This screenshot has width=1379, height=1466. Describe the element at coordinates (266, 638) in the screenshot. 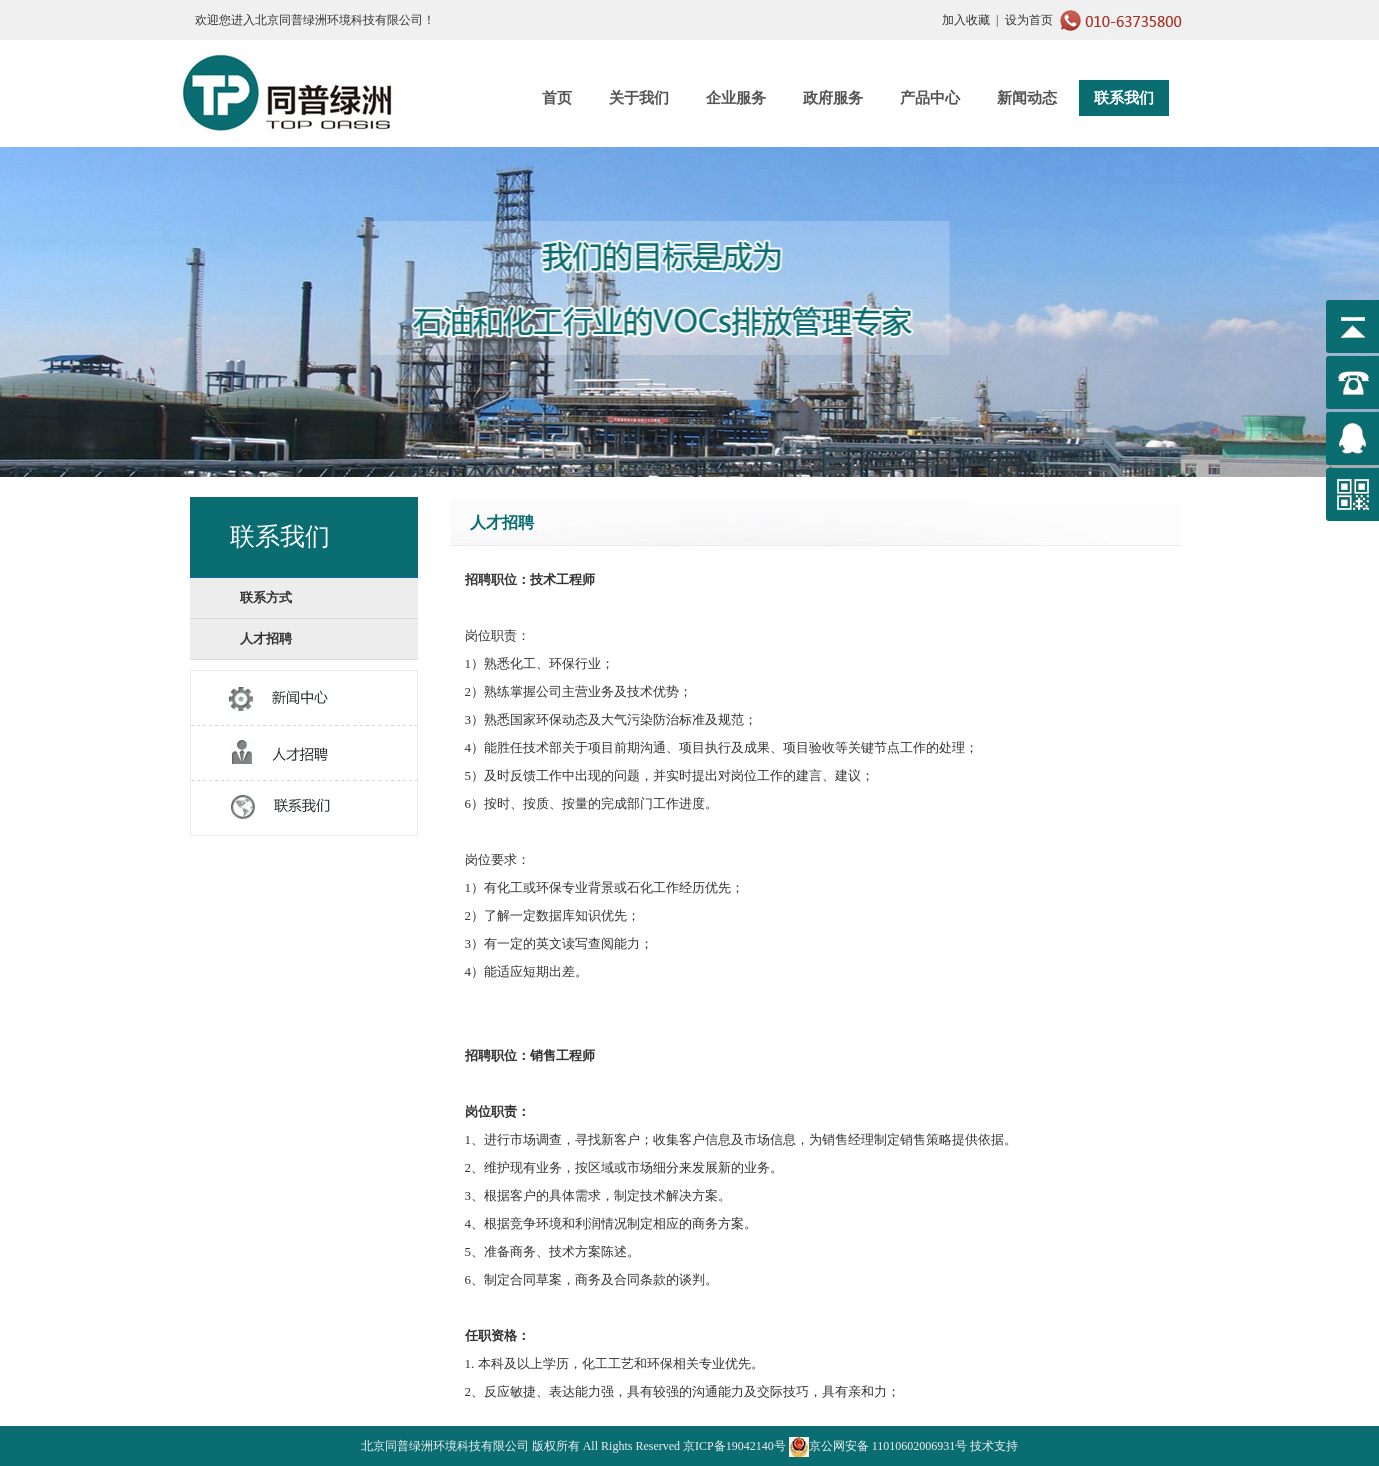

I see `人才招聘` at that location.